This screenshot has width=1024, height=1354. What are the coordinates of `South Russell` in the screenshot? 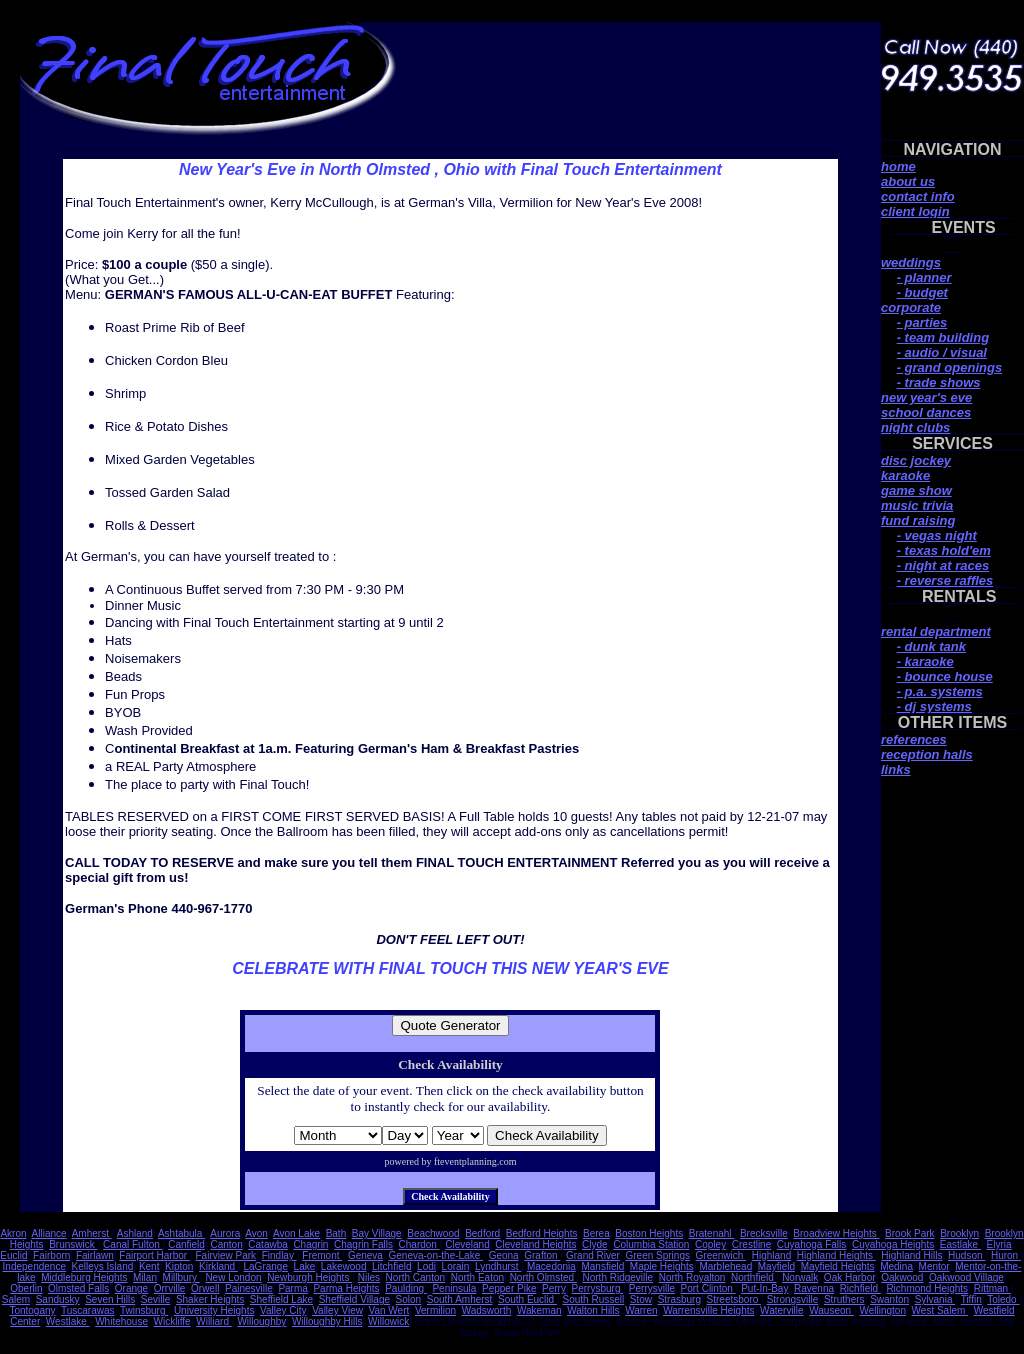 It's located at (594, 1299).